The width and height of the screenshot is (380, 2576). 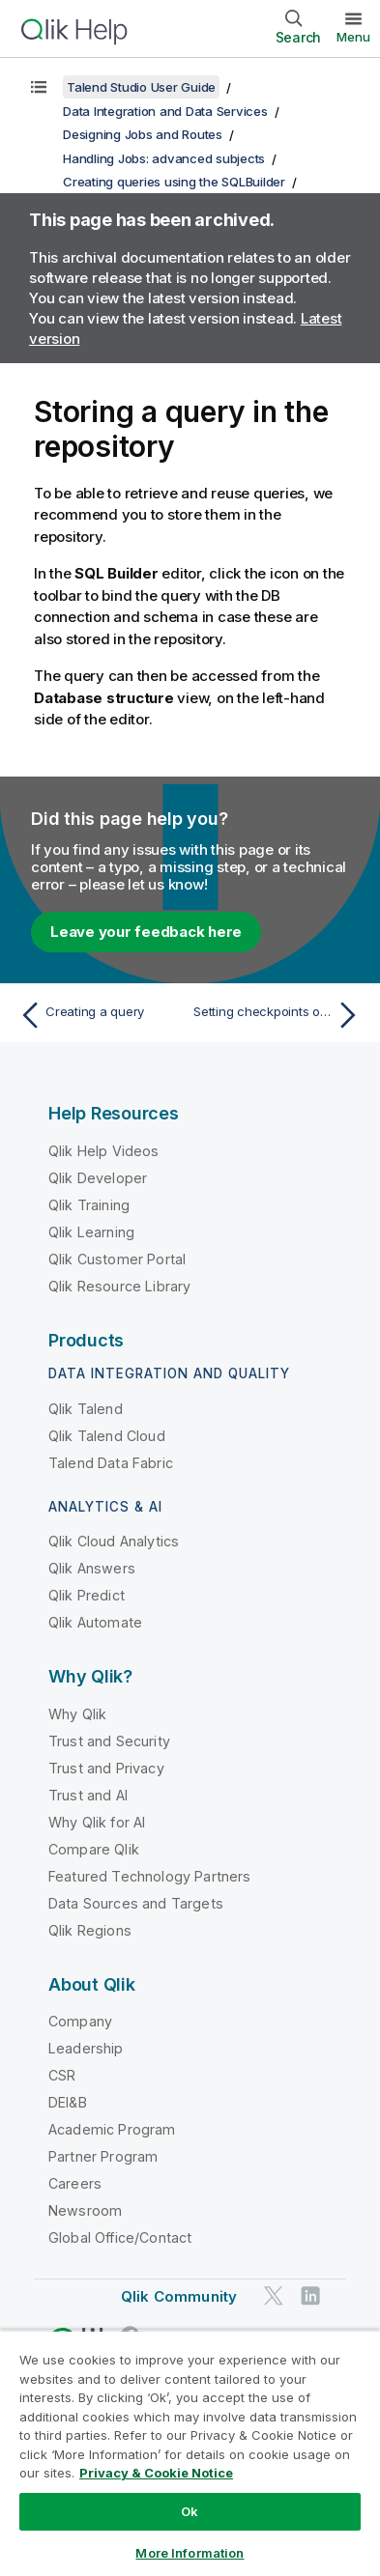 What do you see at coordinates (279, 1015) in the screenshot?
I see `[Next topic: Setting checkpoints on trigger connections]` at bounding box center [279, 1015].